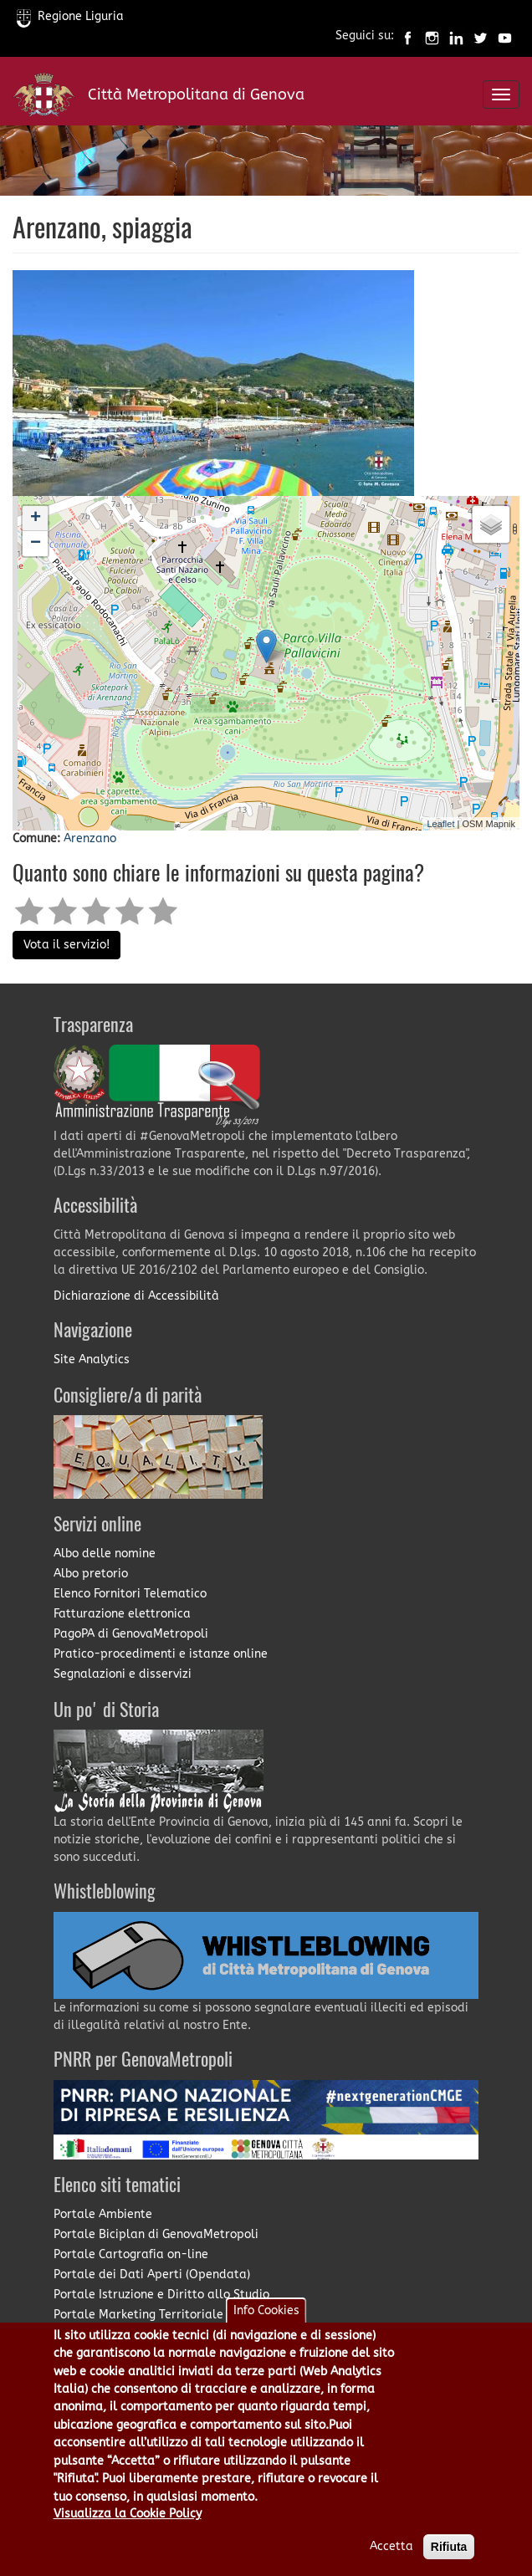 This screenshot has width=532, height=2576. What do you see at coordinates (156, 2234) in the screenshot?
I see `Portale Biciplan di GenovaMetropoli` at bounding box center [156, 2234].